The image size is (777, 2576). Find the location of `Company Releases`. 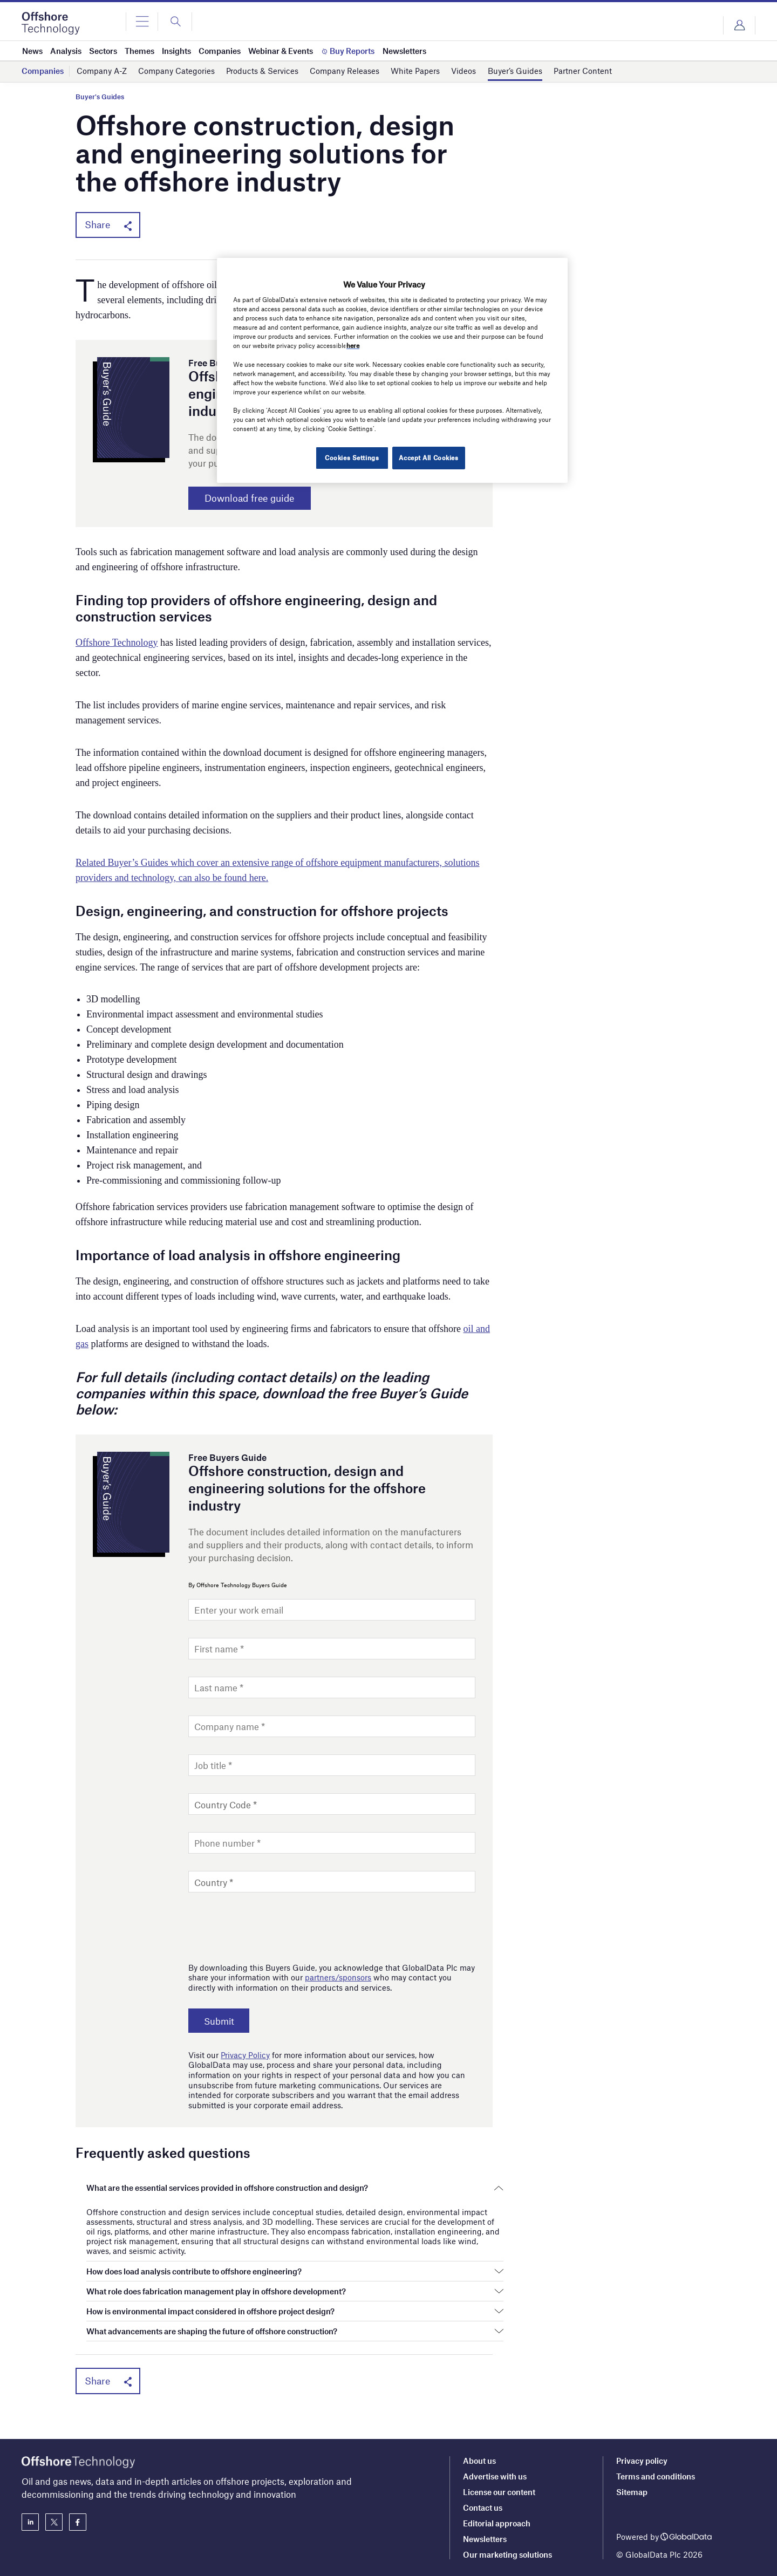

Company Releases is located at coordinates (344, 71).